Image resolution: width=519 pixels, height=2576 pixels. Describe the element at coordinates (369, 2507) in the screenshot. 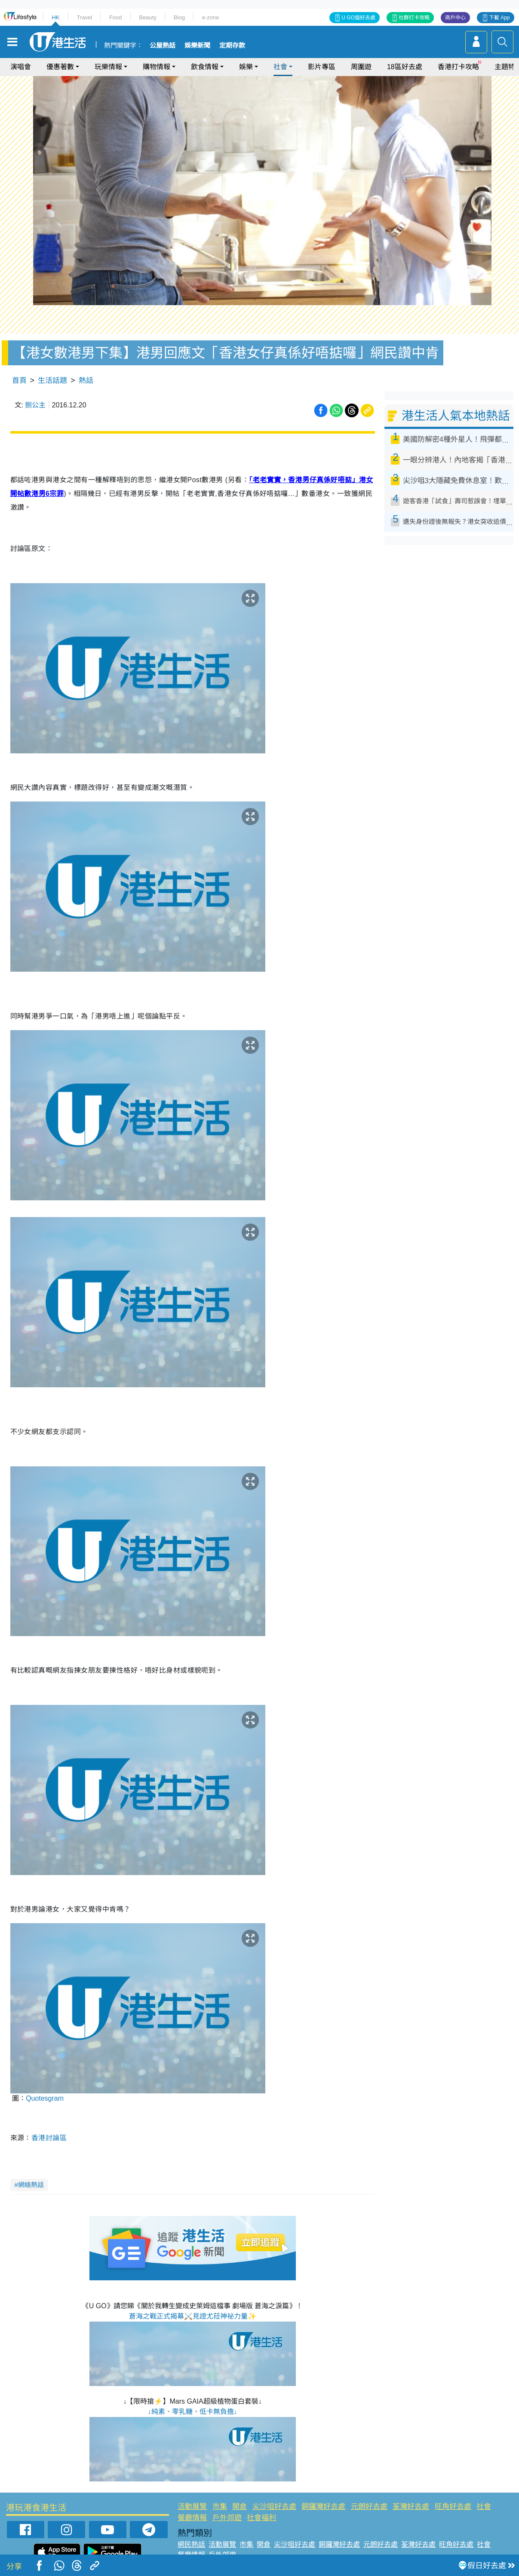

I see `元朗好去處` at that location.